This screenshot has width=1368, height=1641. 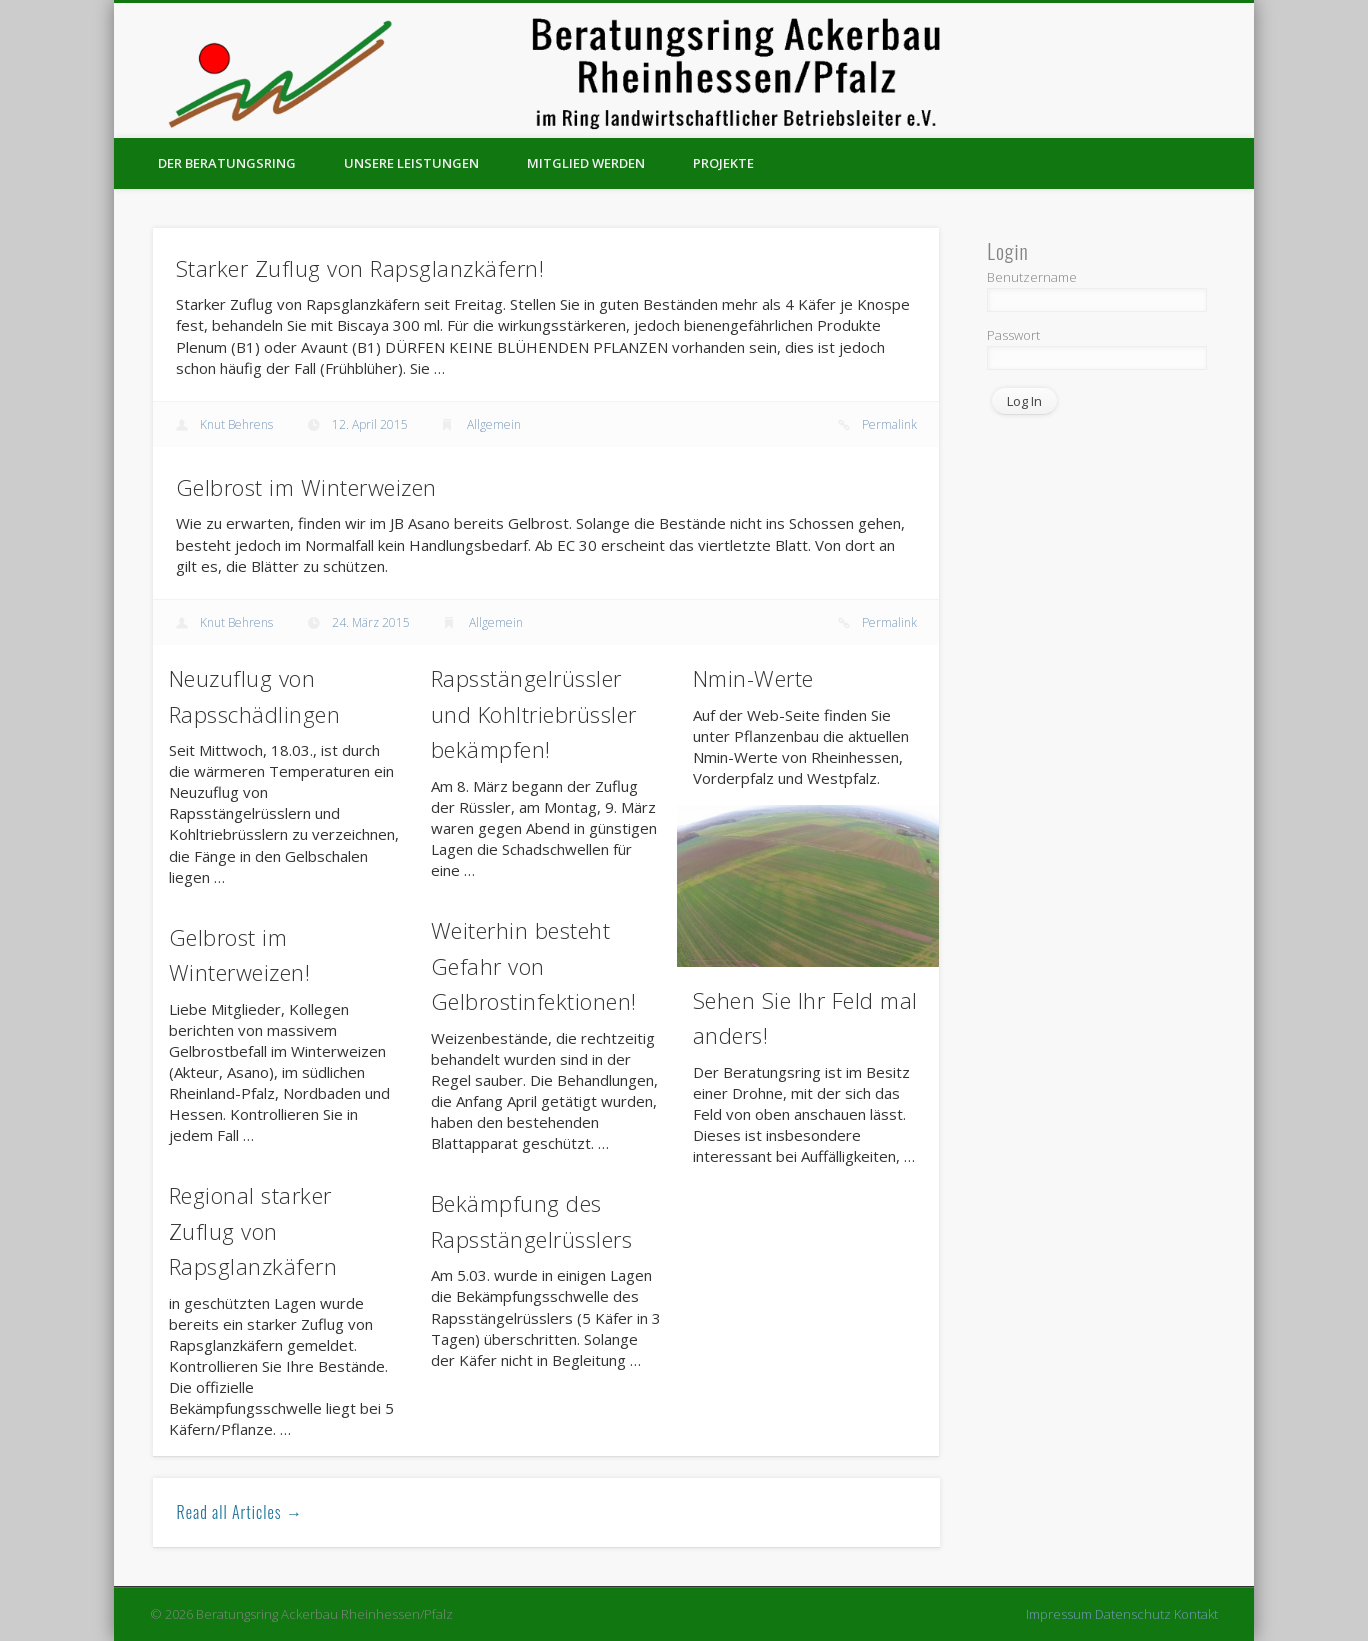 What do you see at coordinates (1013, 335) in the screenshot?
I see `Passwort` at bounding box center [1013, 335].